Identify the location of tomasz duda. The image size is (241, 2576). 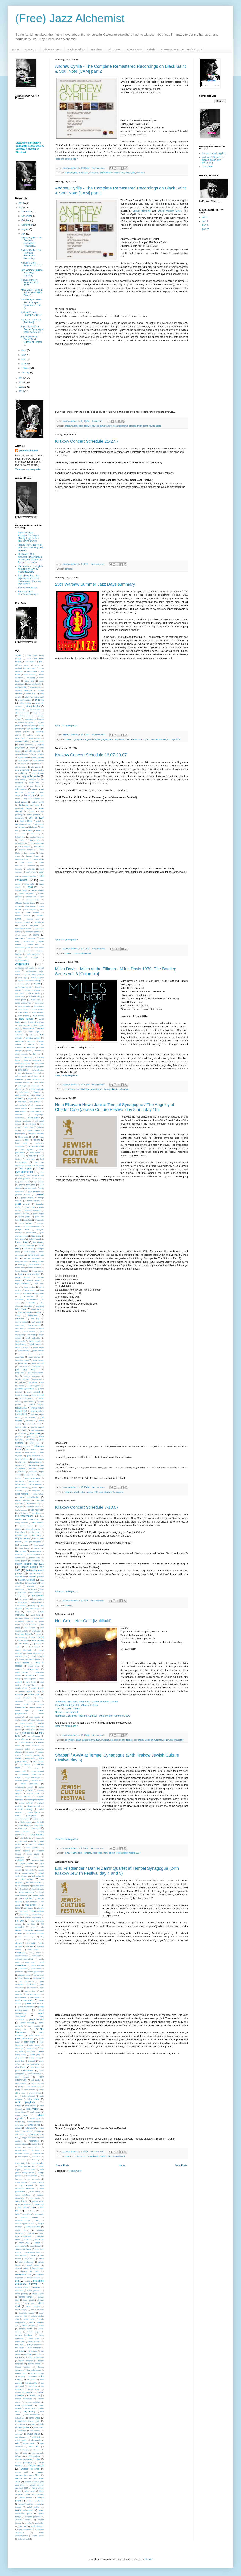
(34, 2395).